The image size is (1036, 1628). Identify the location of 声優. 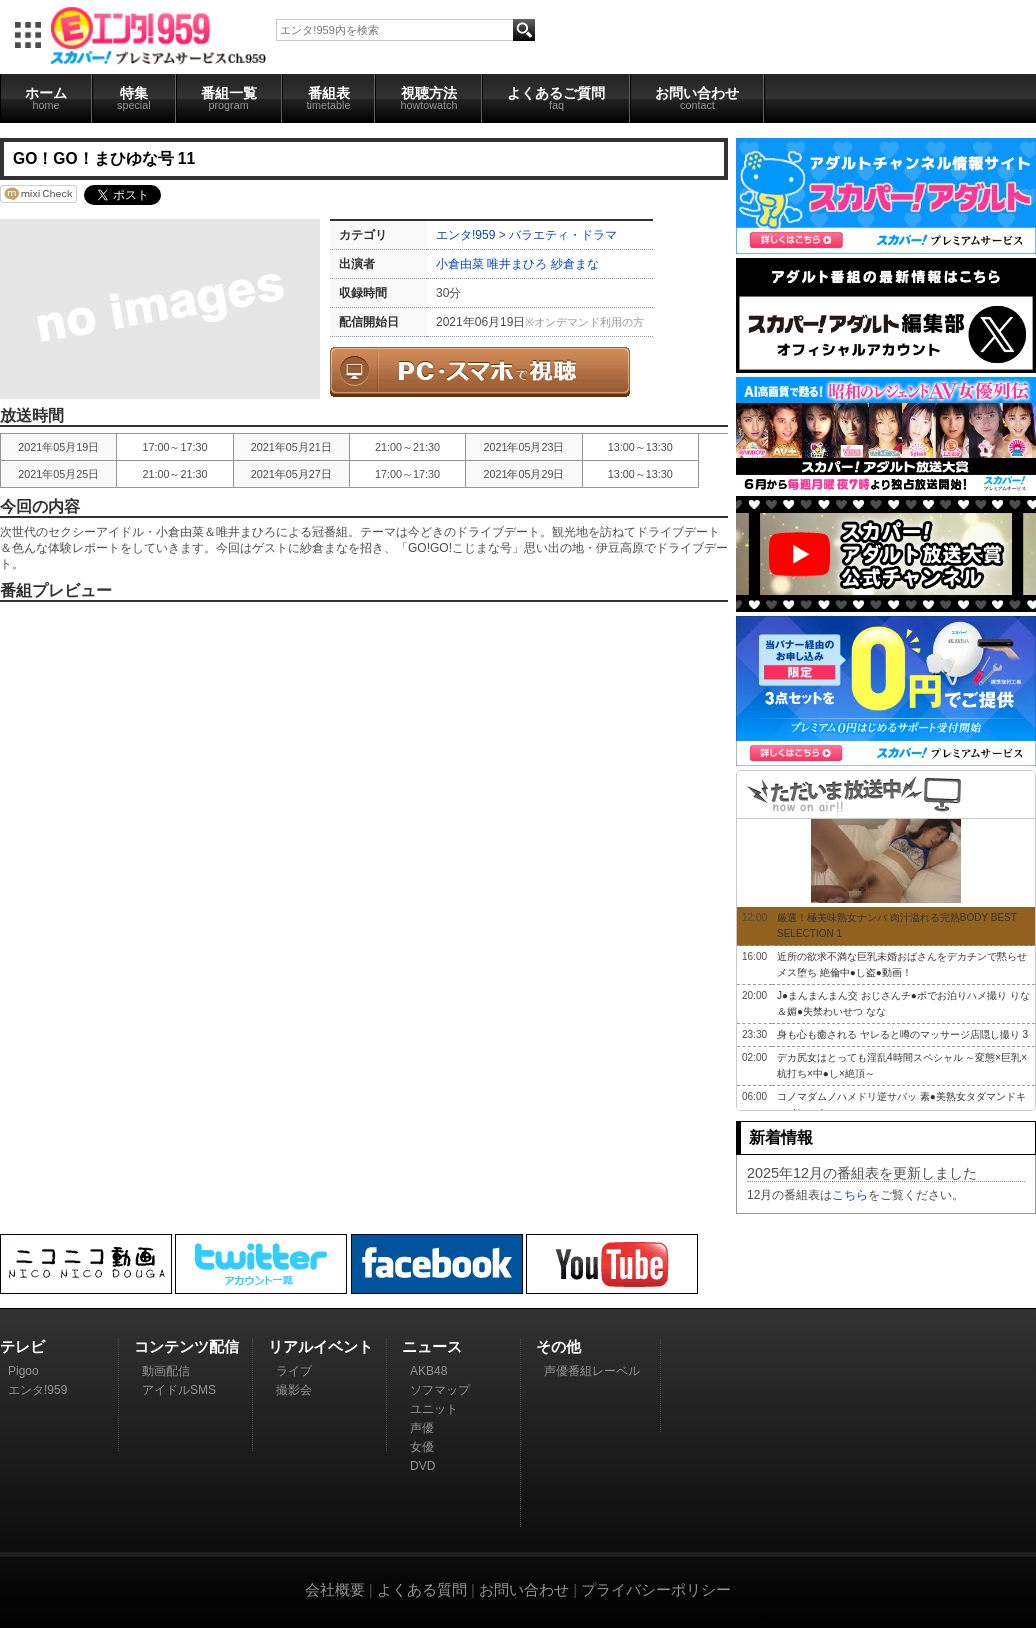
(422, 1428).